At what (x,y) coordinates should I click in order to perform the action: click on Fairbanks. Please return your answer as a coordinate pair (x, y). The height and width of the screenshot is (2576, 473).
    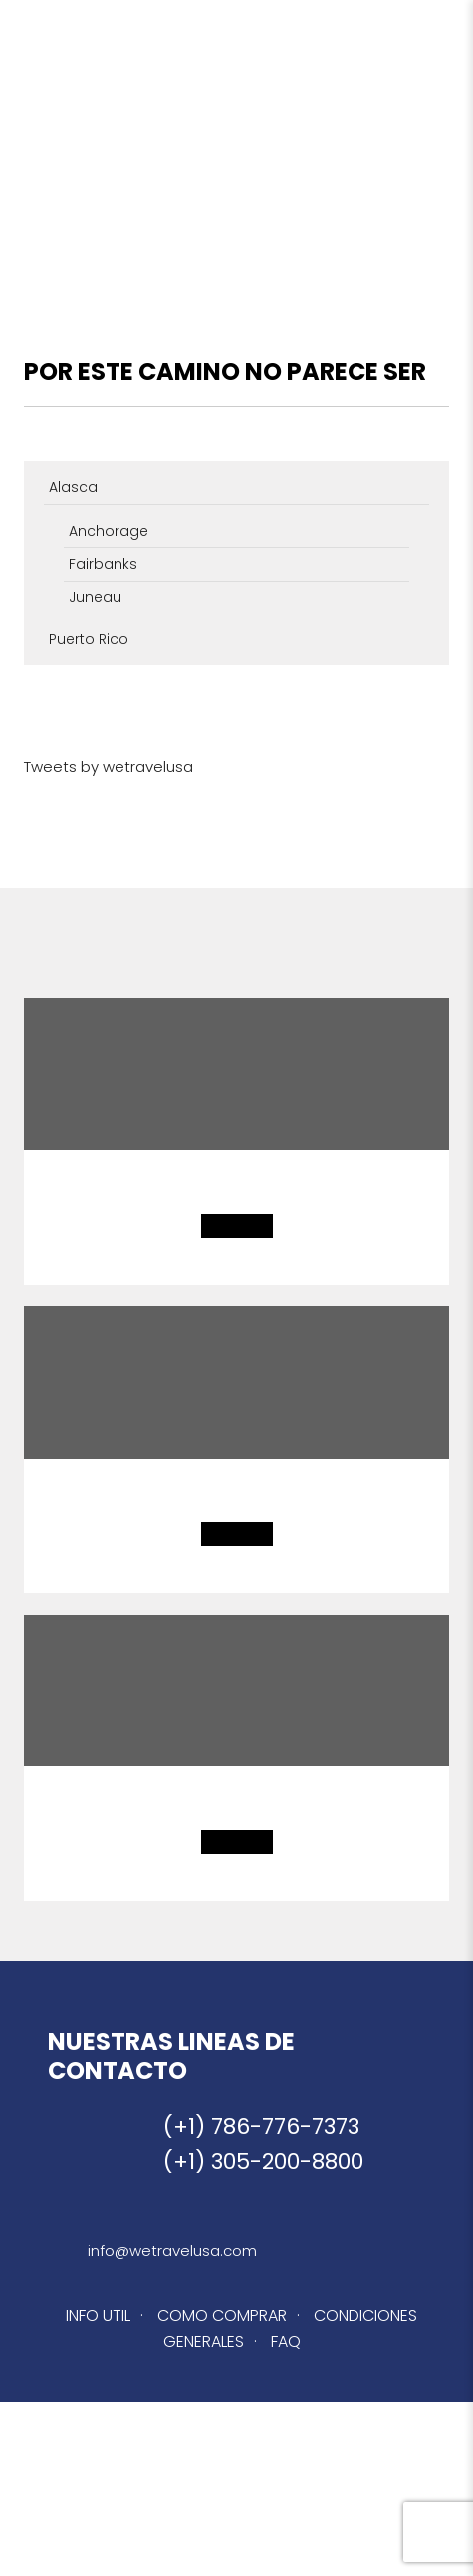
    Looking at the image, I should click on (103, 564).